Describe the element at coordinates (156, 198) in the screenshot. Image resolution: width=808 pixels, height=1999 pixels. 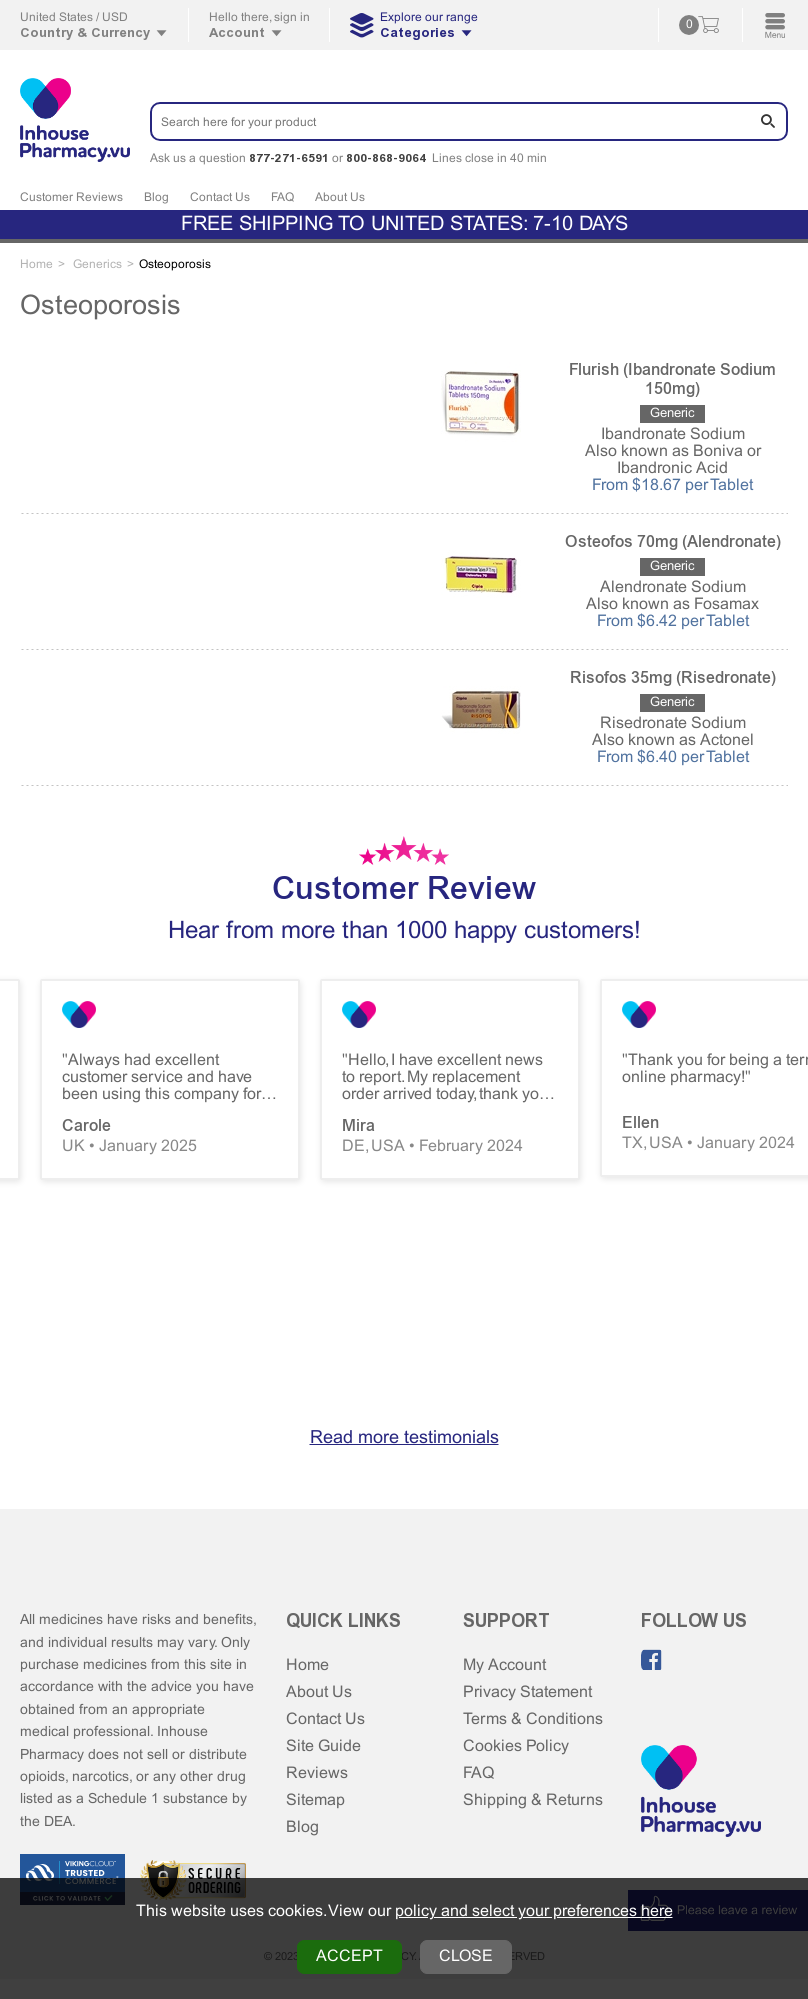
I see `Blog` at that location.